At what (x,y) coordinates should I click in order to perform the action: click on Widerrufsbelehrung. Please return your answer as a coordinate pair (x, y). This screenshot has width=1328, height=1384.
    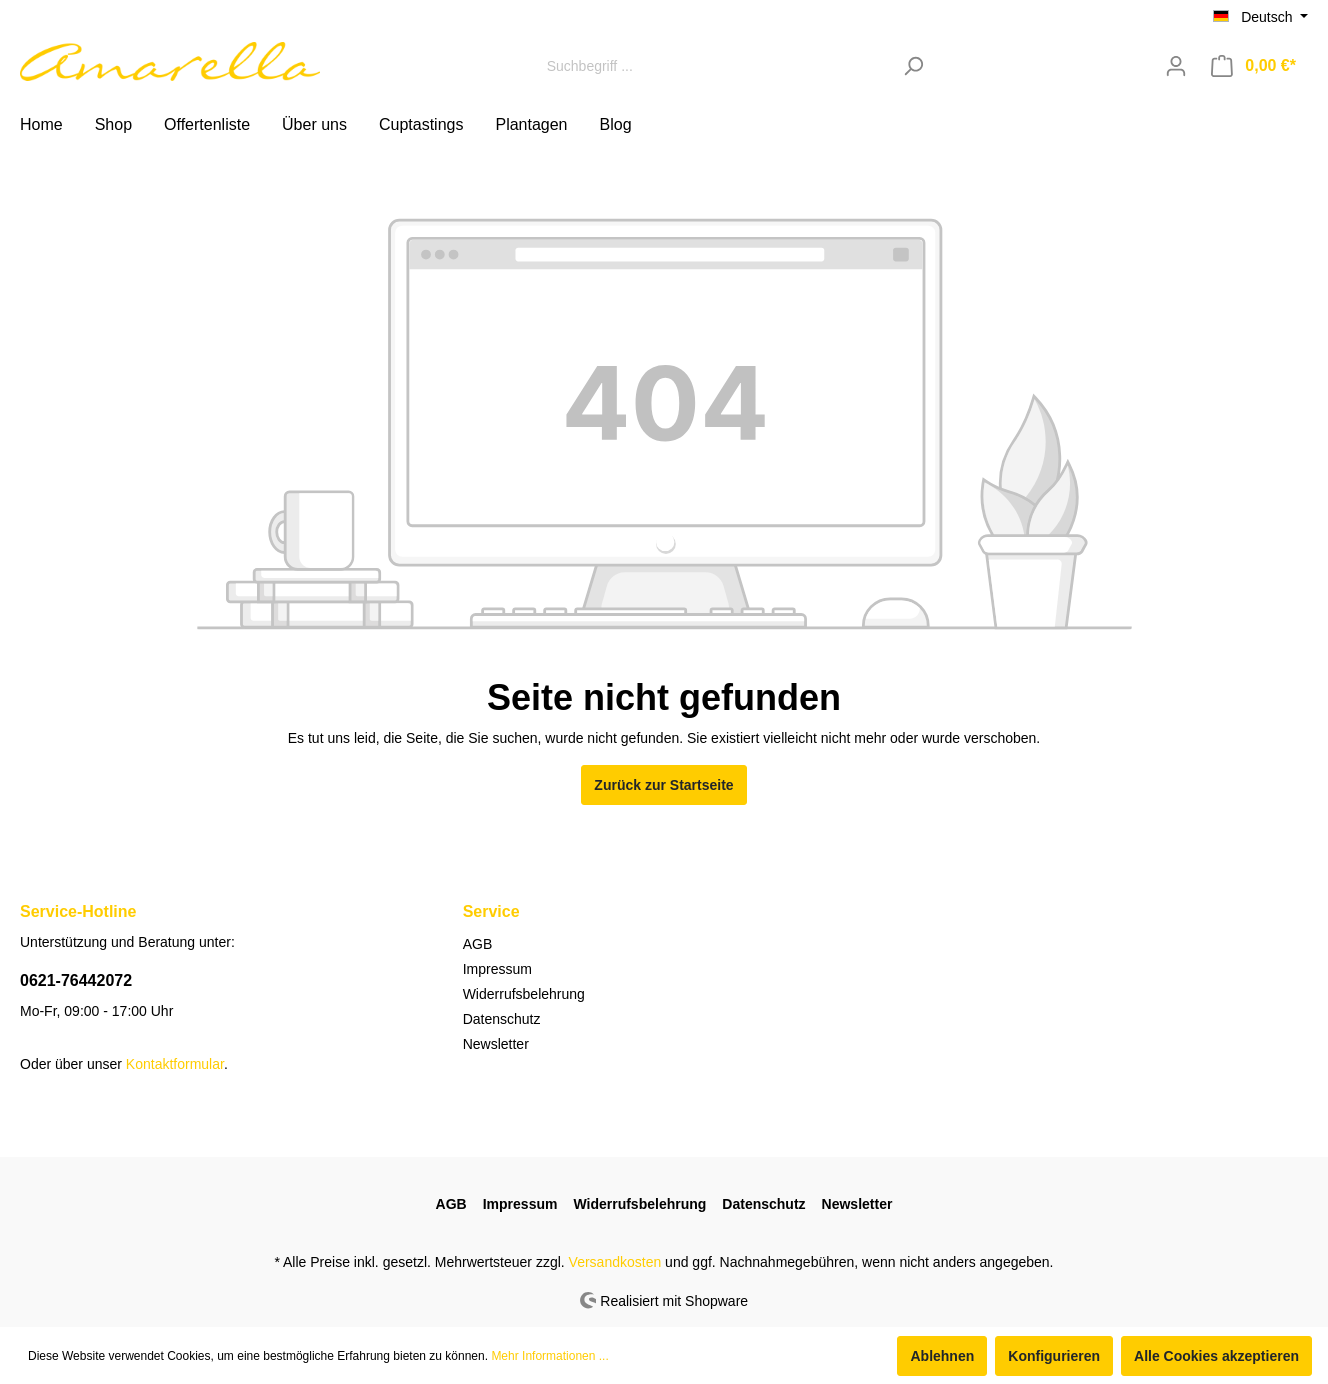
    Looking at the image, I should click on (524, 994).